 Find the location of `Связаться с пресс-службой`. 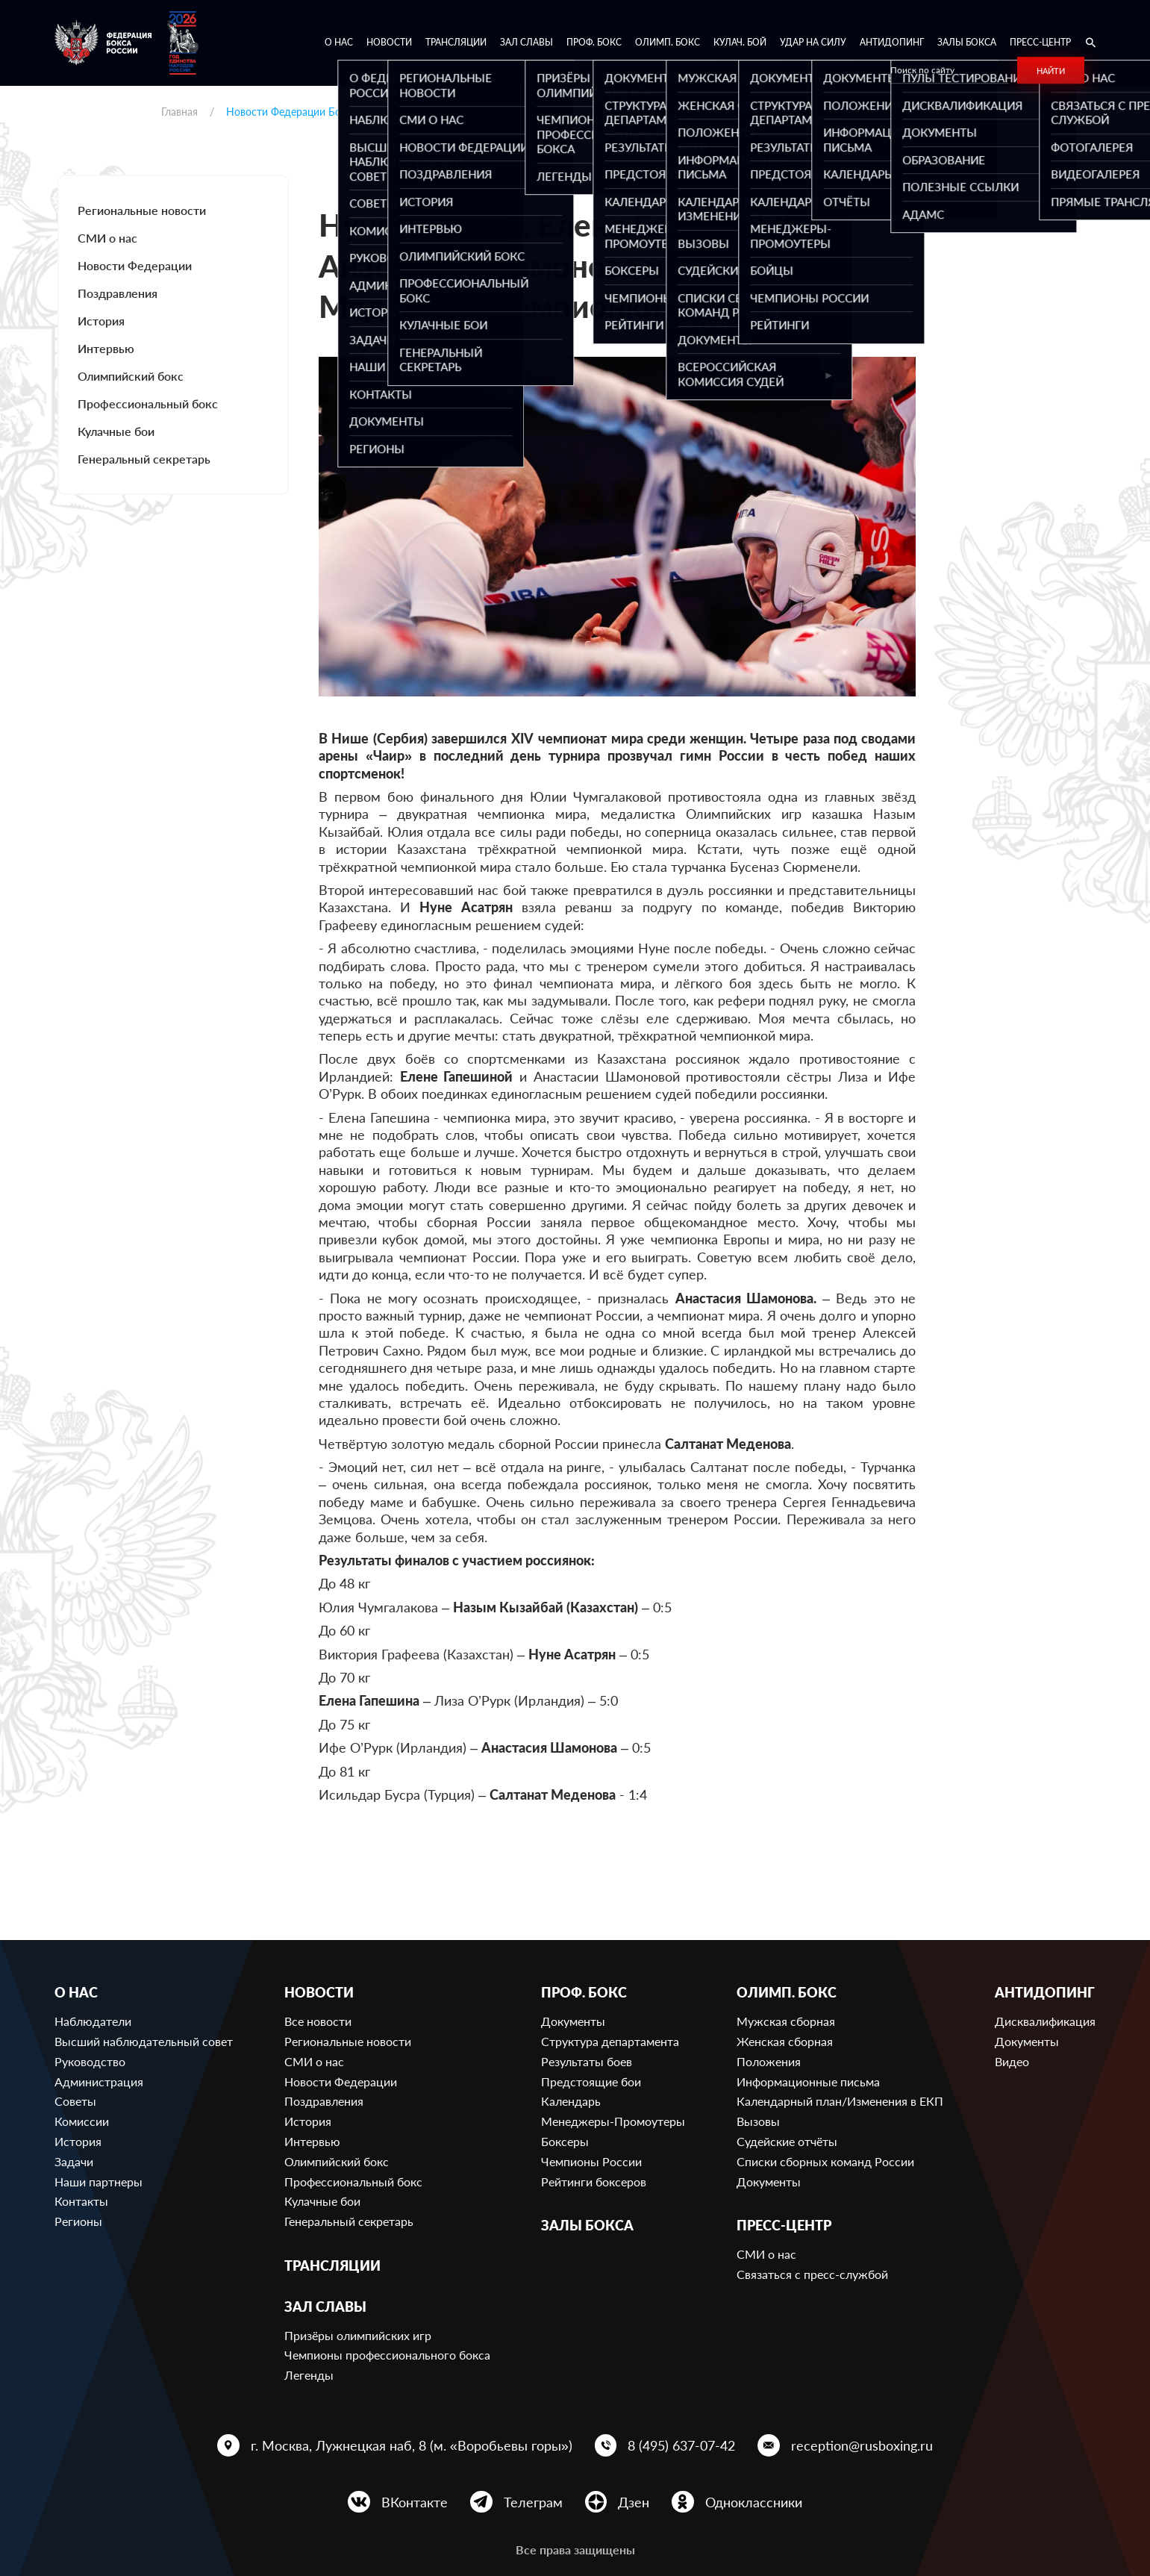

Связаться с пресс-службой is located at coordinates (812, 2274).